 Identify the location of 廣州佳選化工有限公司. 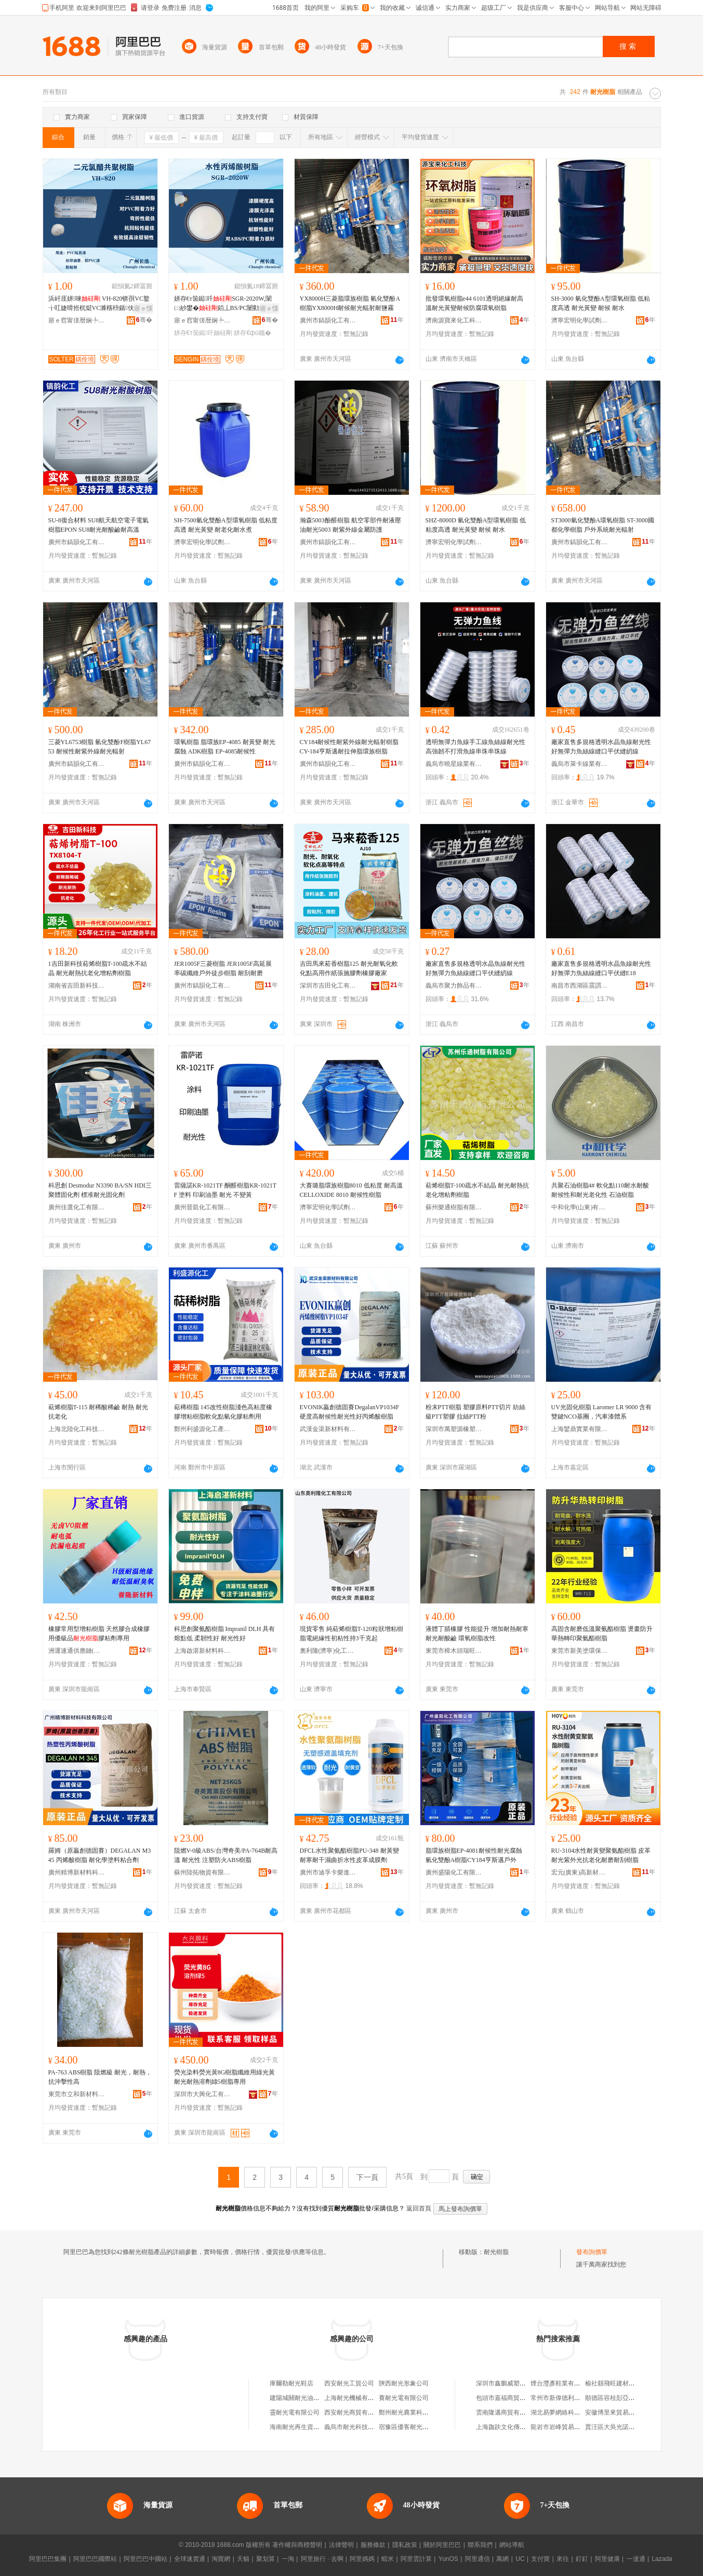
(76, 1207).